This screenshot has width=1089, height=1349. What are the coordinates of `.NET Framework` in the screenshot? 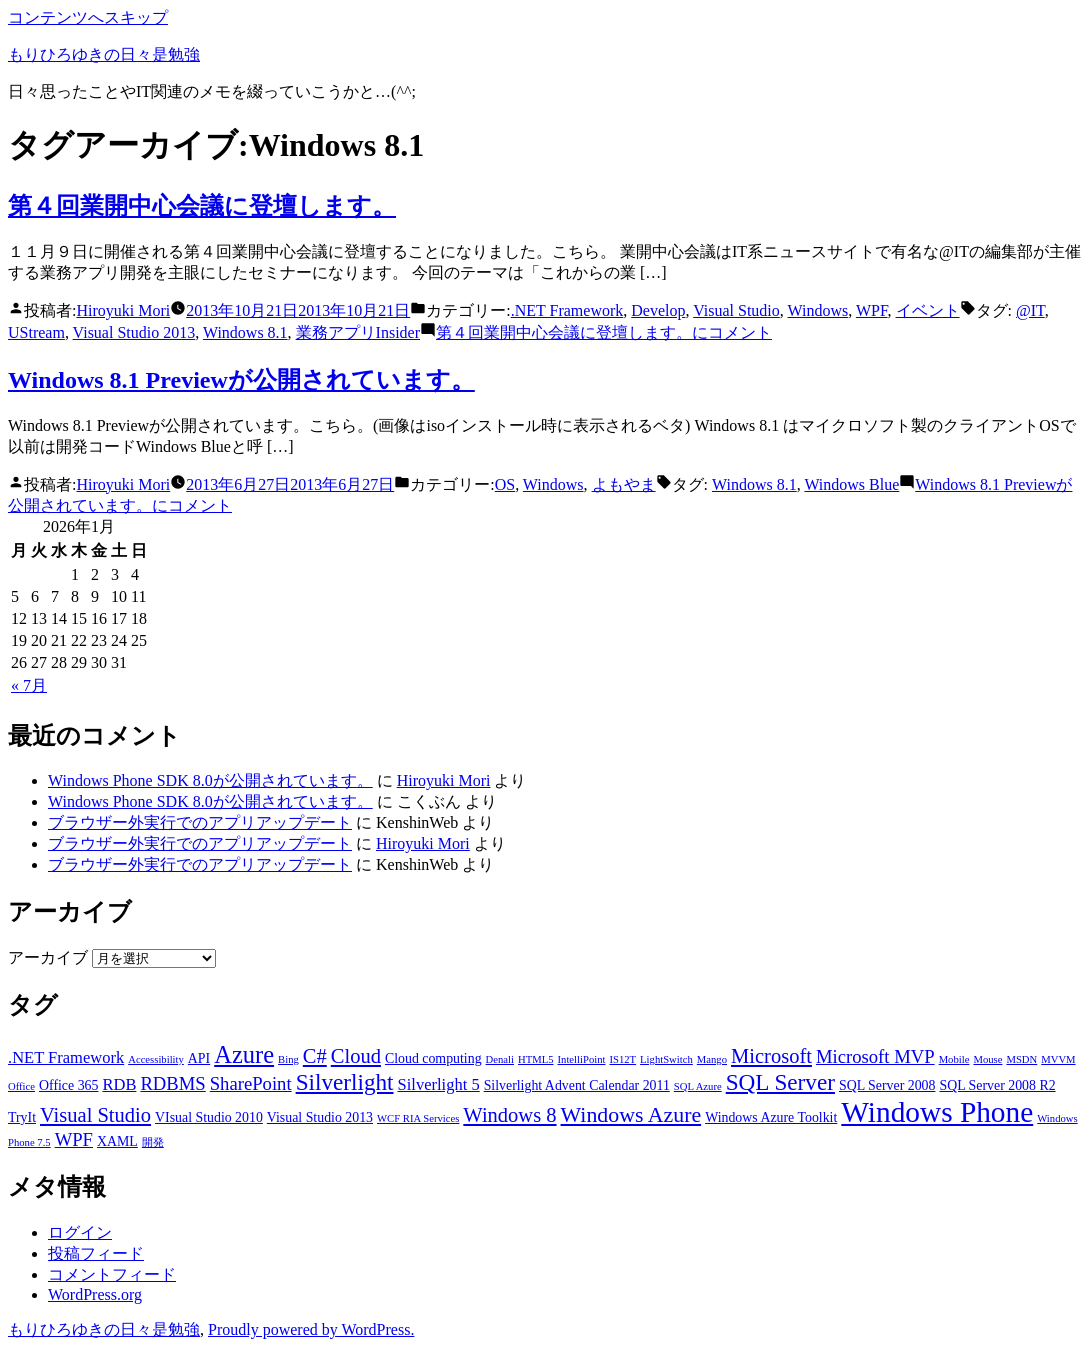 It's located at (567, 310).